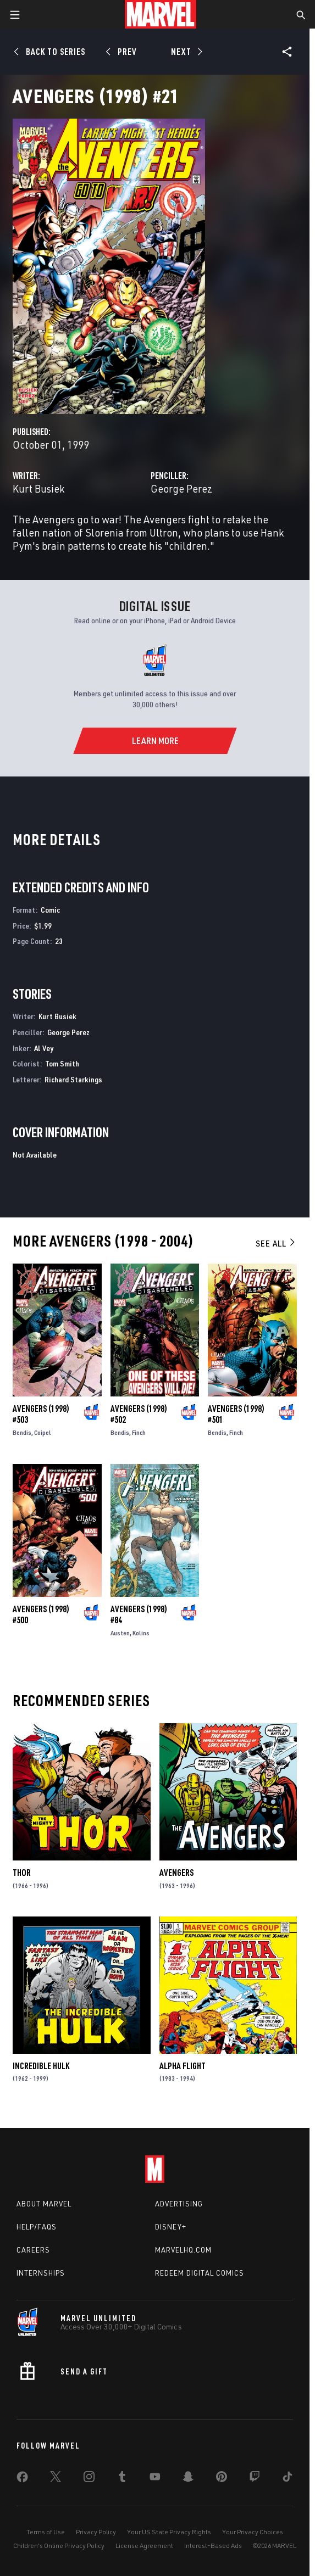  I want to click on Kurt Busiek, so click(38, 488).